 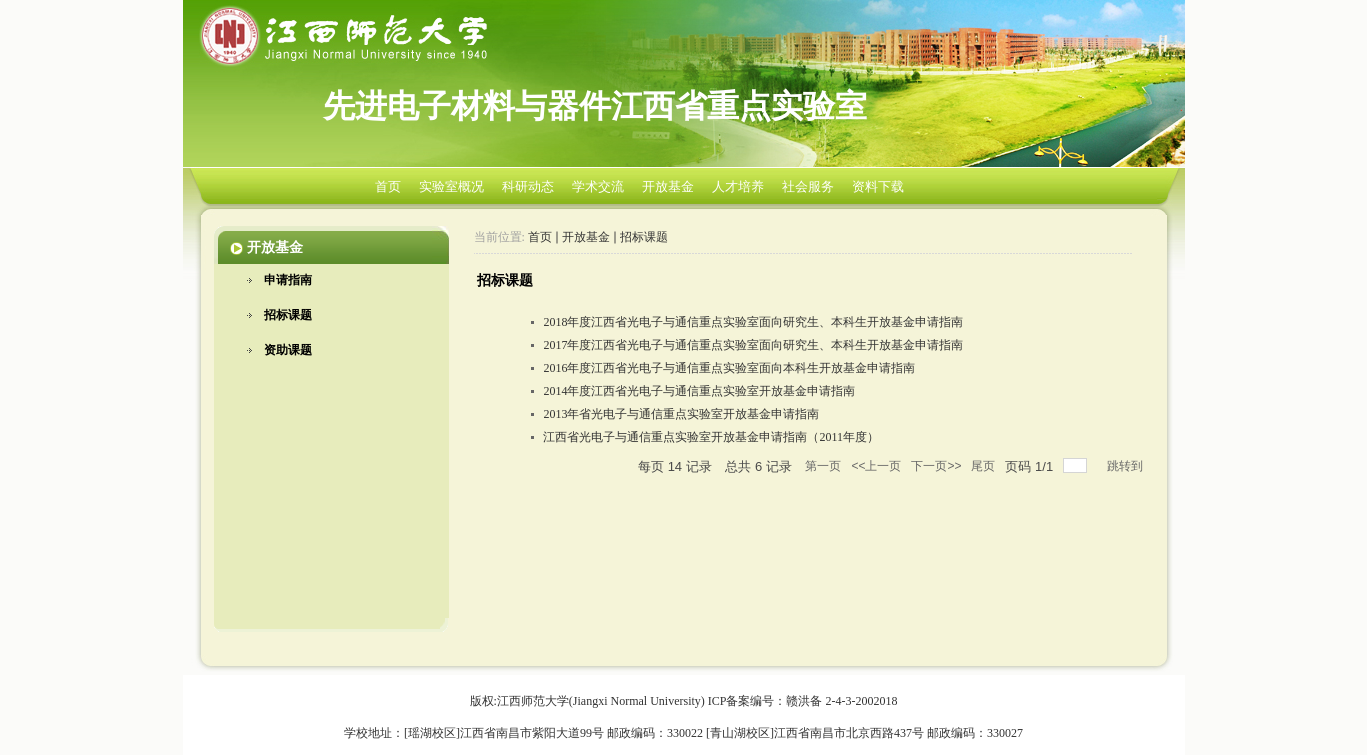 I want to click on 跳转到, so click(x=1126, y=466).